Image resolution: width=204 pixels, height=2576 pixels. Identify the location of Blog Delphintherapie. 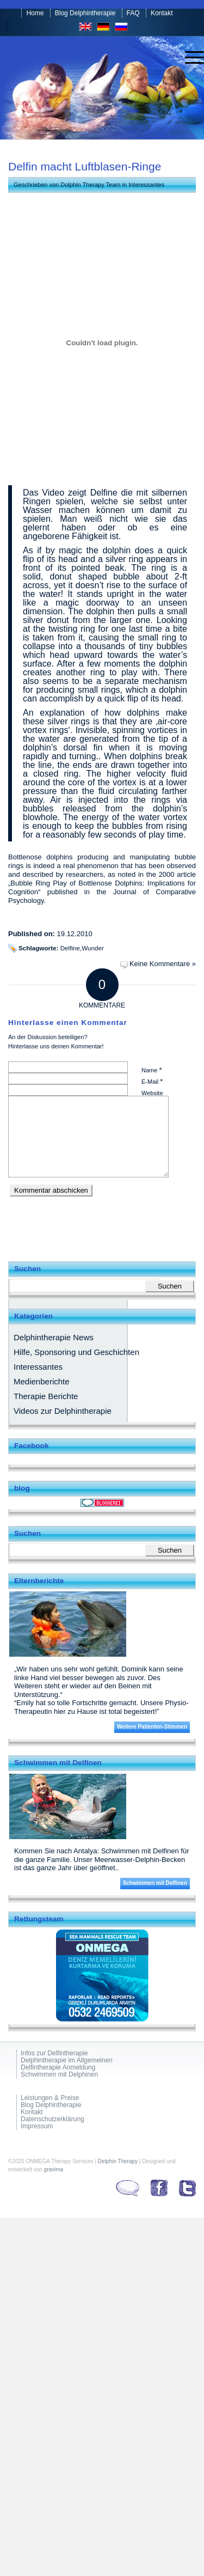
(85, 13).